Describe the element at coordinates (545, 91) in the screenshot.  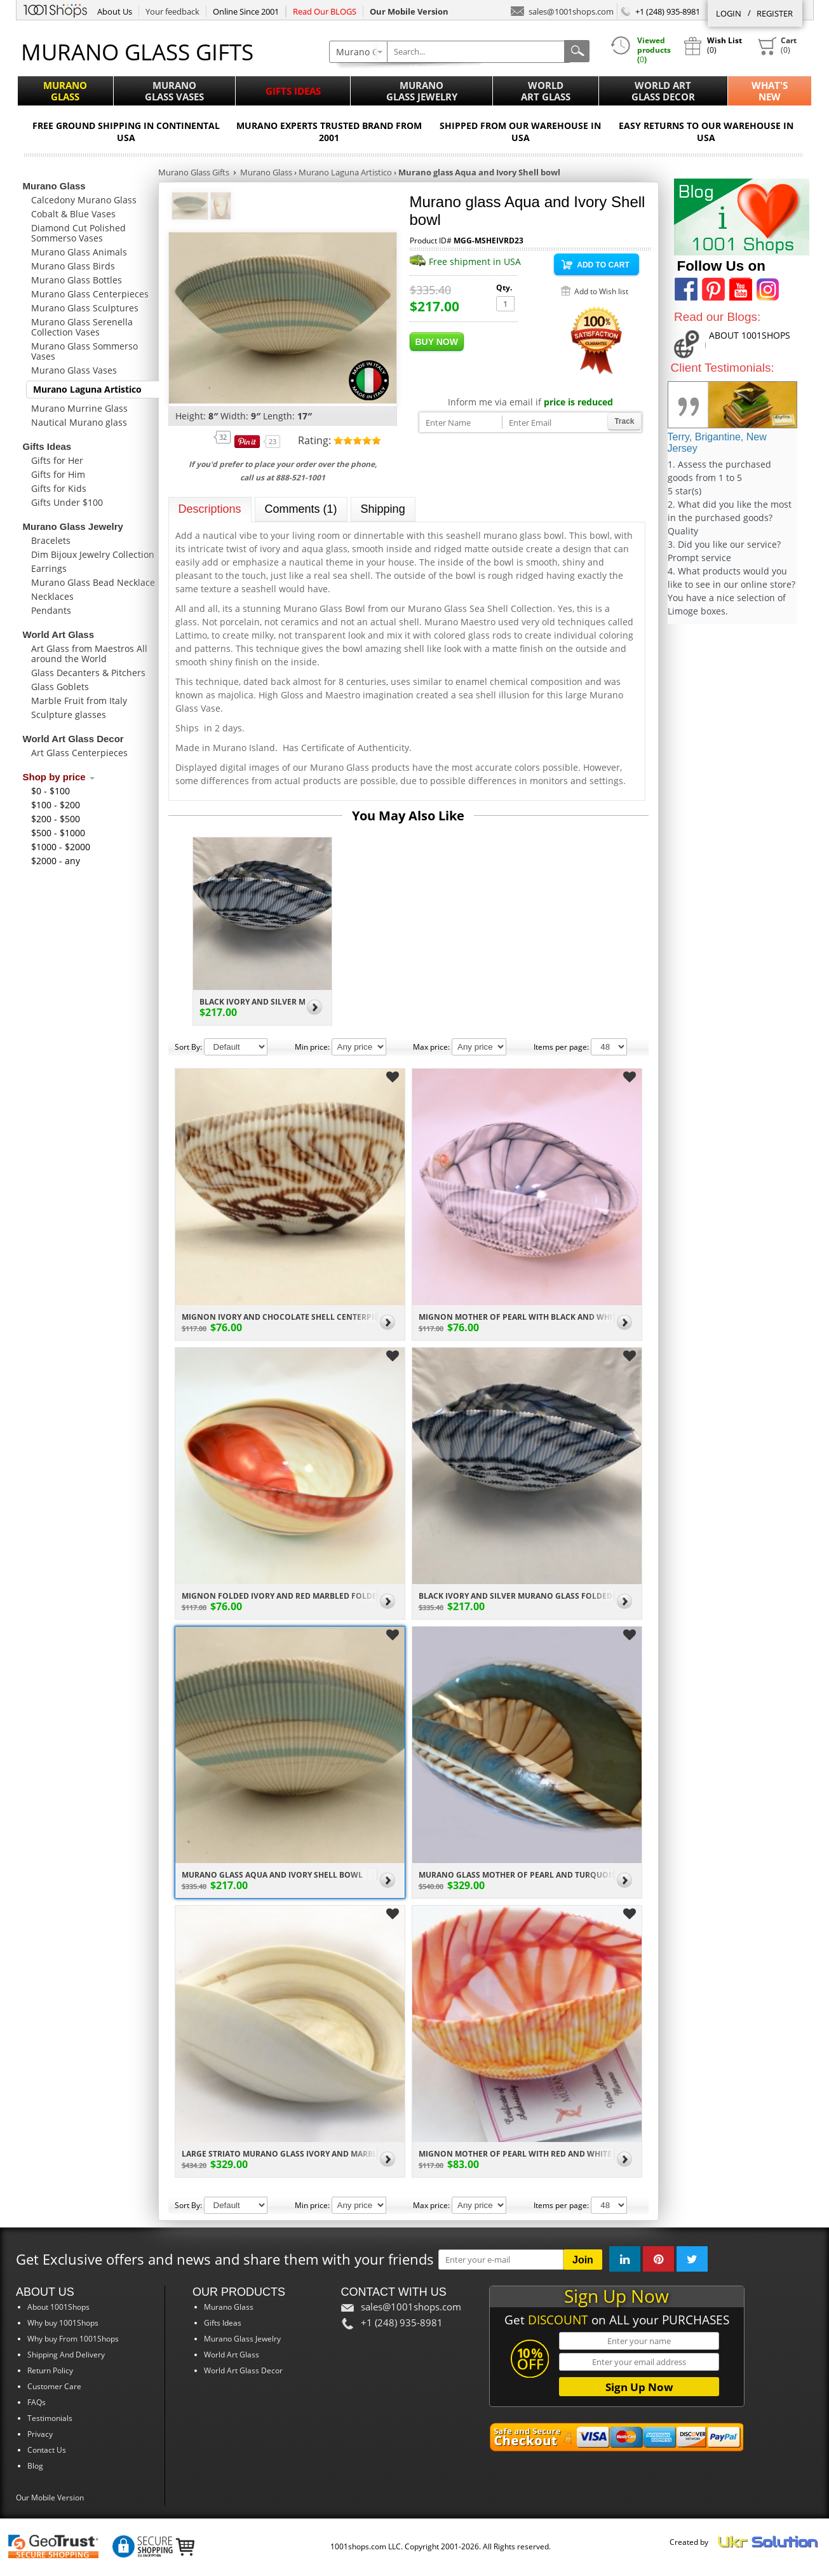
I see `WorldArt Glass` at that location.